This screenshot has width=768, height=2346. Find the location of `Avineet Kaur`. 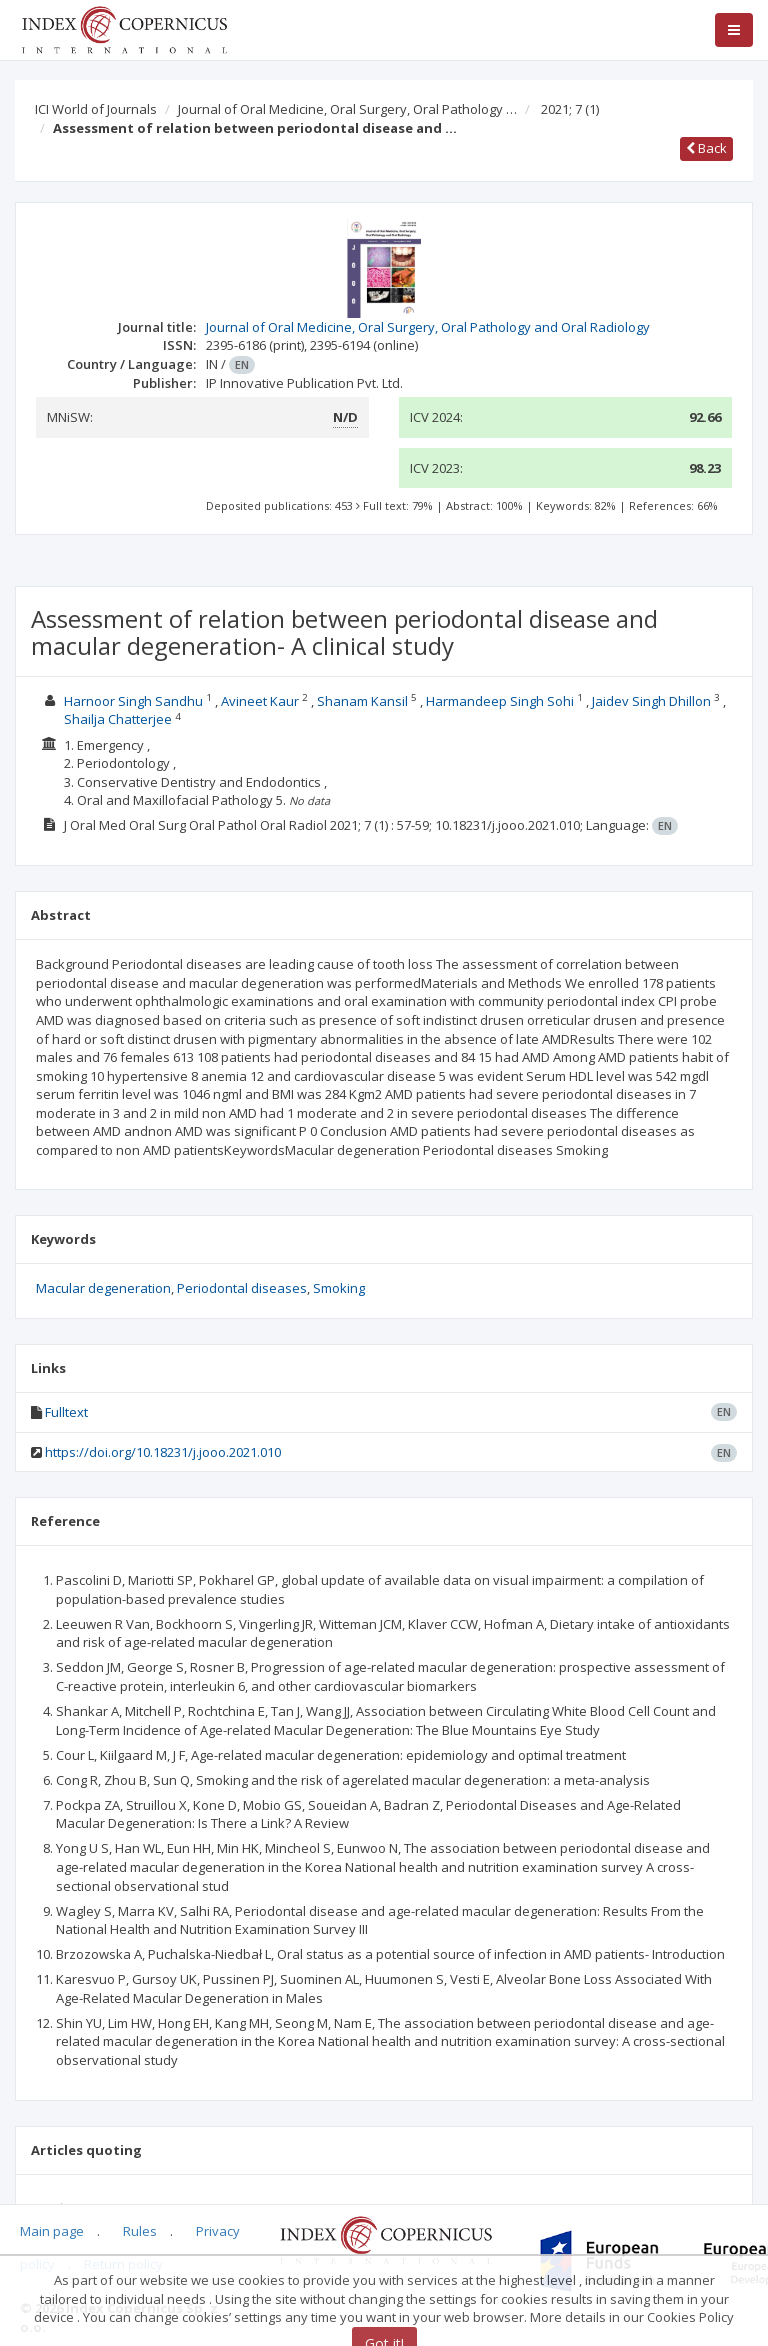

Avineet Kaur is located at coordinates (260, 701).